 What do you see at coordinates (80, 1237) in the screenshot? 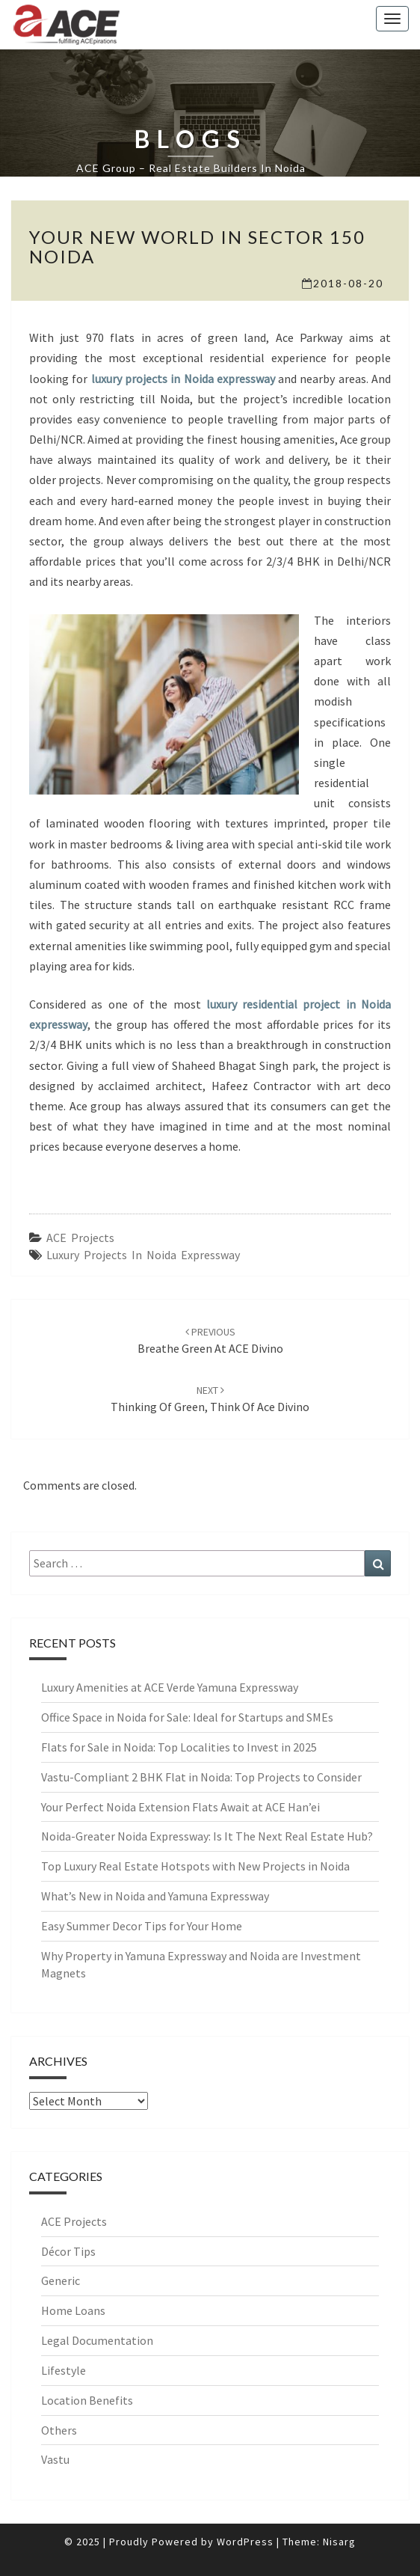
I see `ACE Projects` at bounding box center [80, 1237].